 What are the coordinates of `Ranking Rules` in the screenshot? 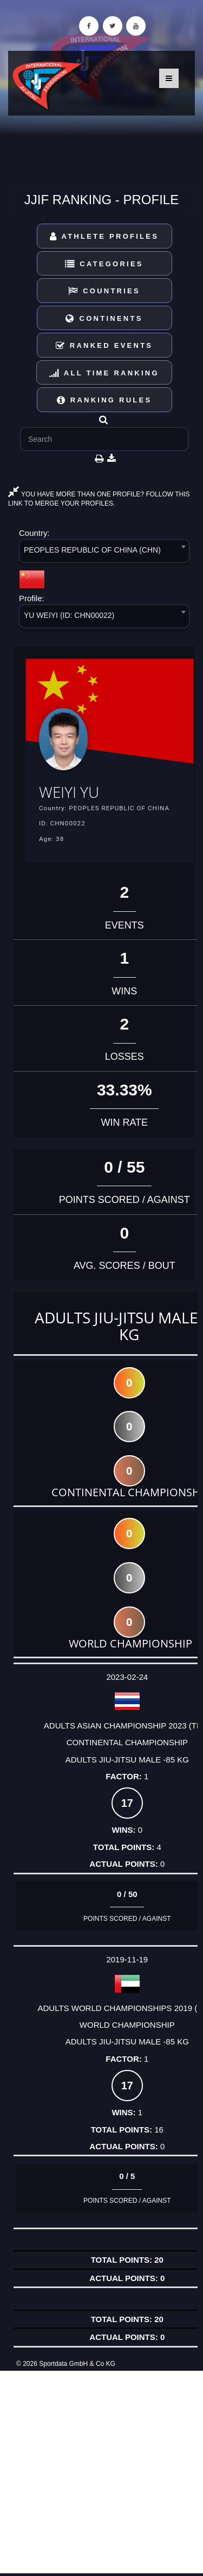 It's located at (104, 400).